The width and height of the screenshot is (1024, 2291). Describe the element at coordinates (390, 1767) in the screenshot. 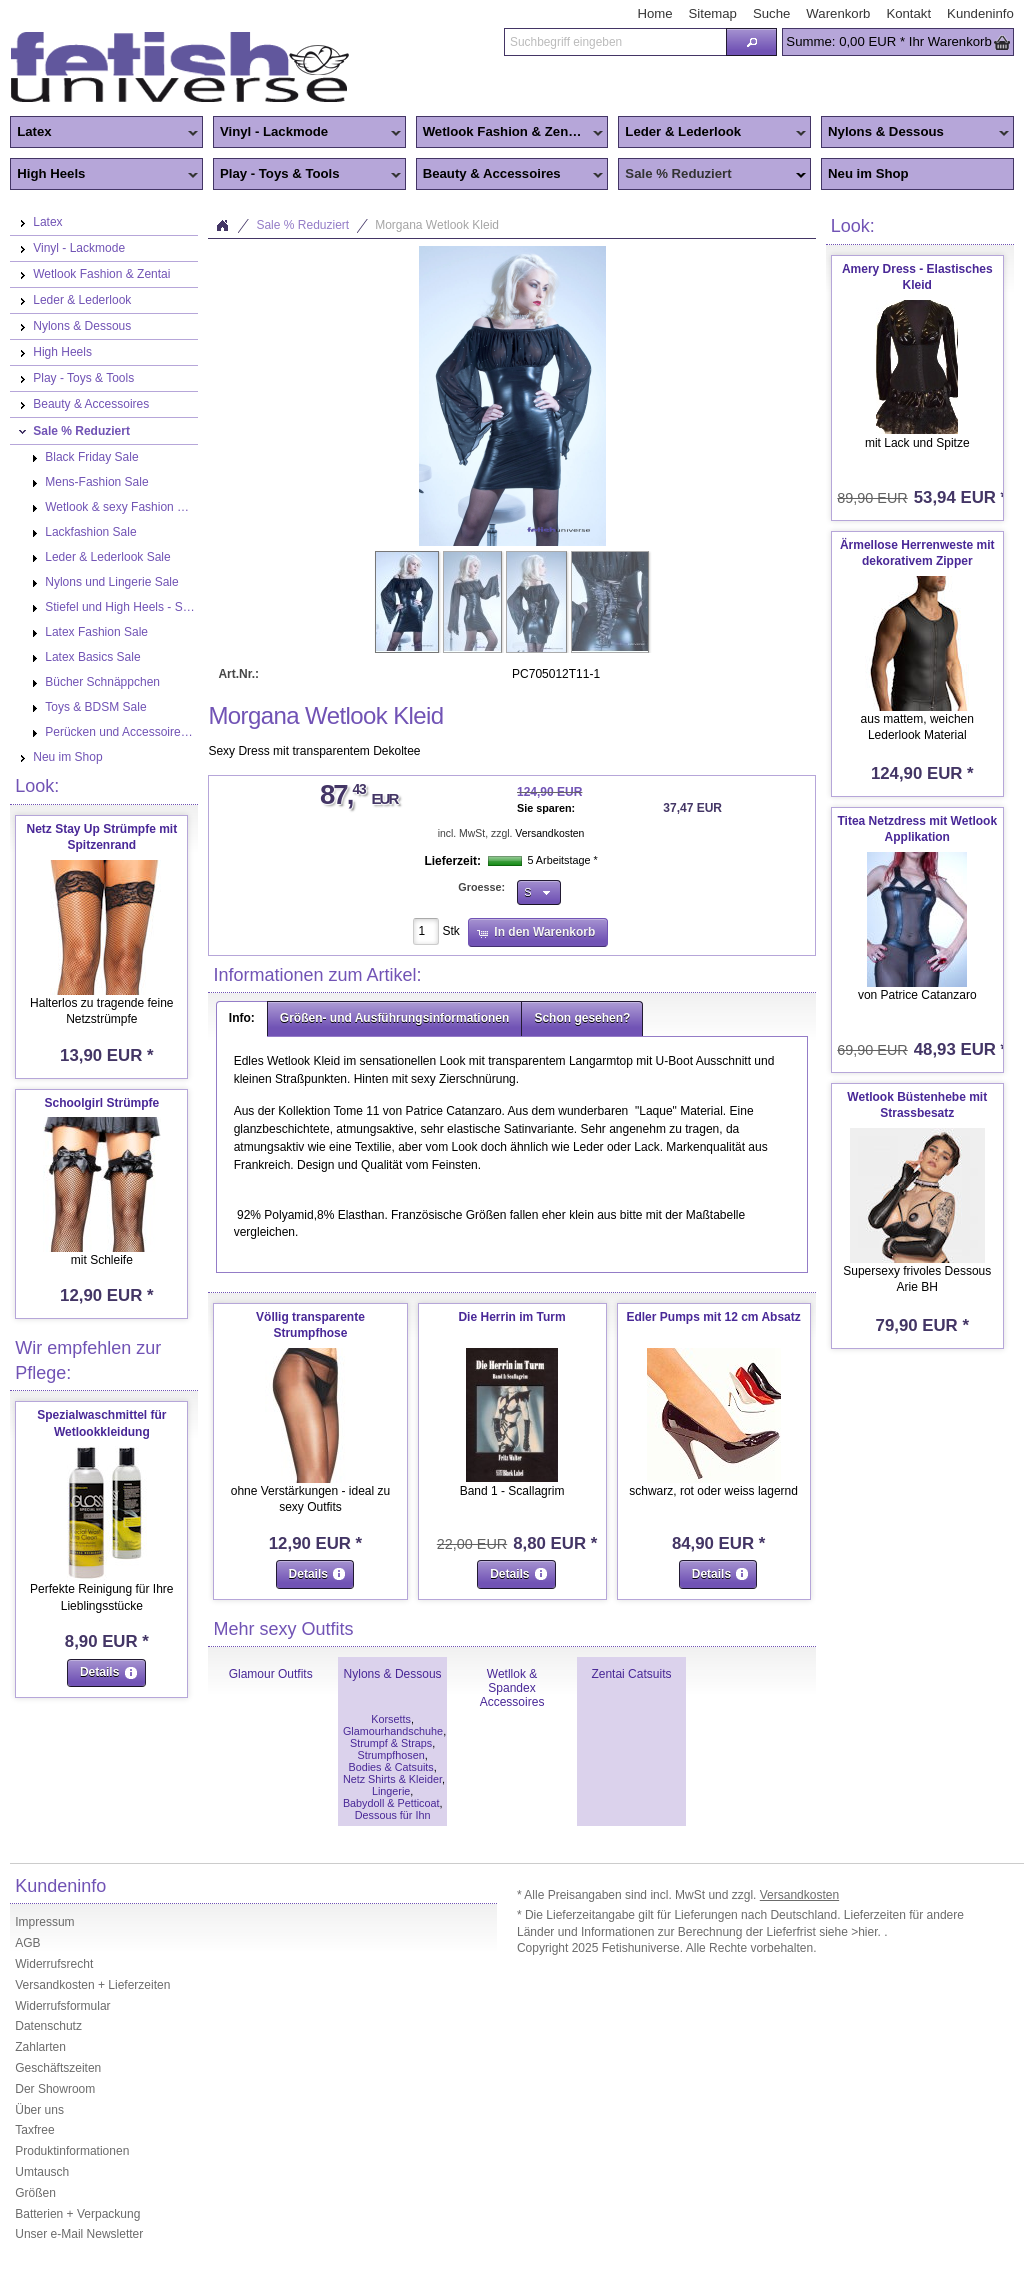

I see `Bodies & Catsuits` at that location.